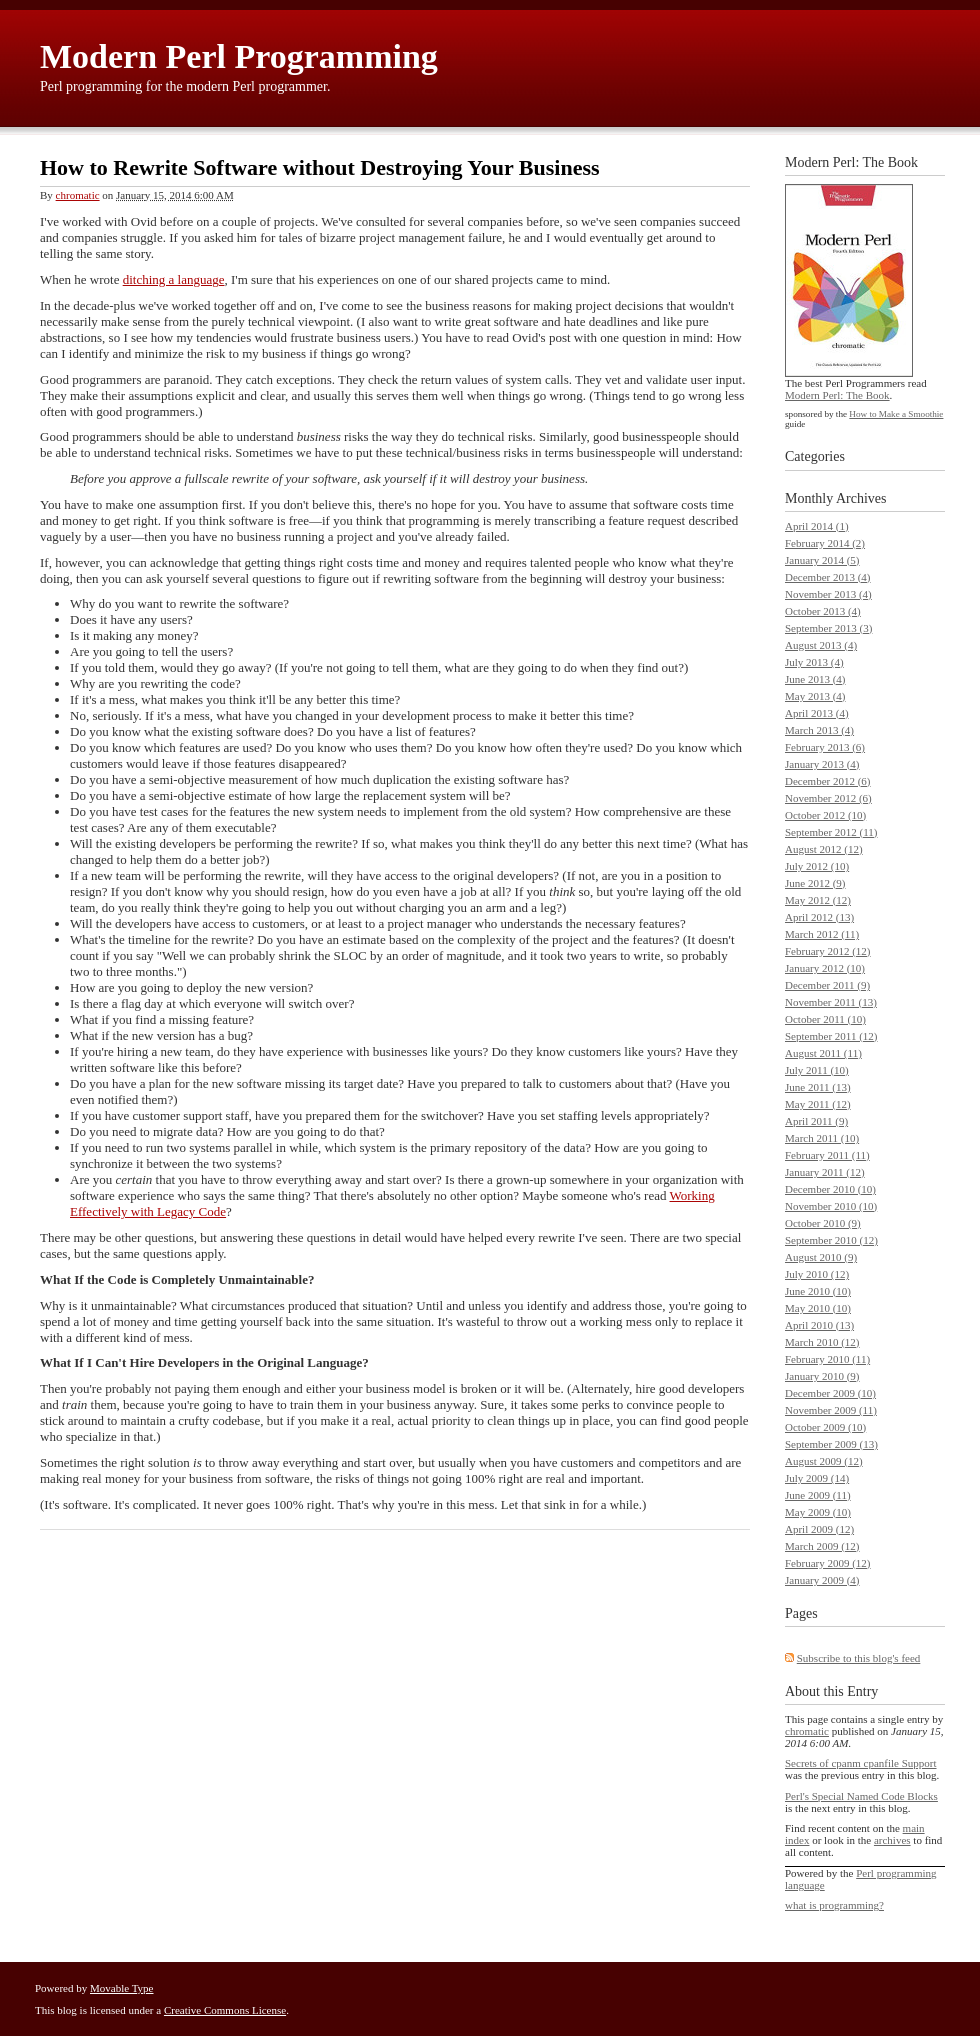 The width and height of the screenshot is (980, 2036). Describe the element at coordinates (819, 1529) in the screenshot. I see `April 2009 (12)` at that location.